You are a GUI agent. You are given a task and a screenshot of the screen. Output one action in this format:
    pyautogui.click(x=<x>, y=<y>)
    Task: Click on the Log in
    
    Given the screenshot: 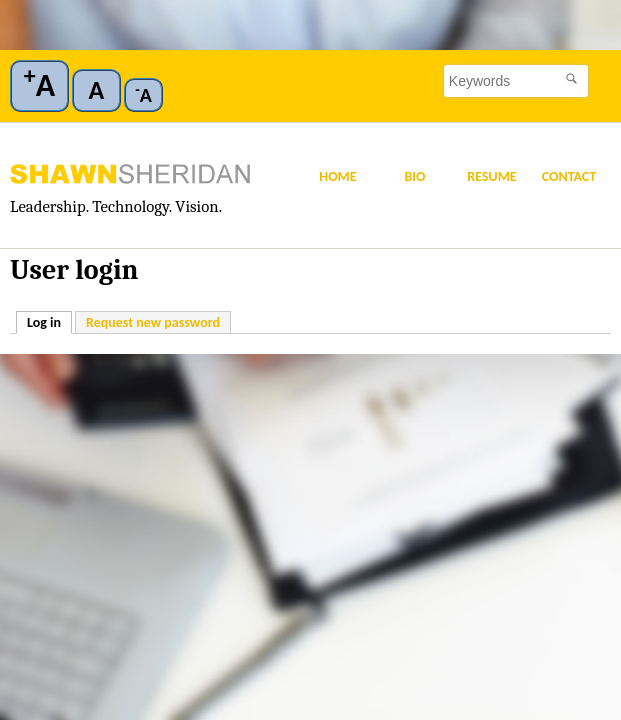 What is the action you would take?
    pyautogui.click(x=49, y=321)
    